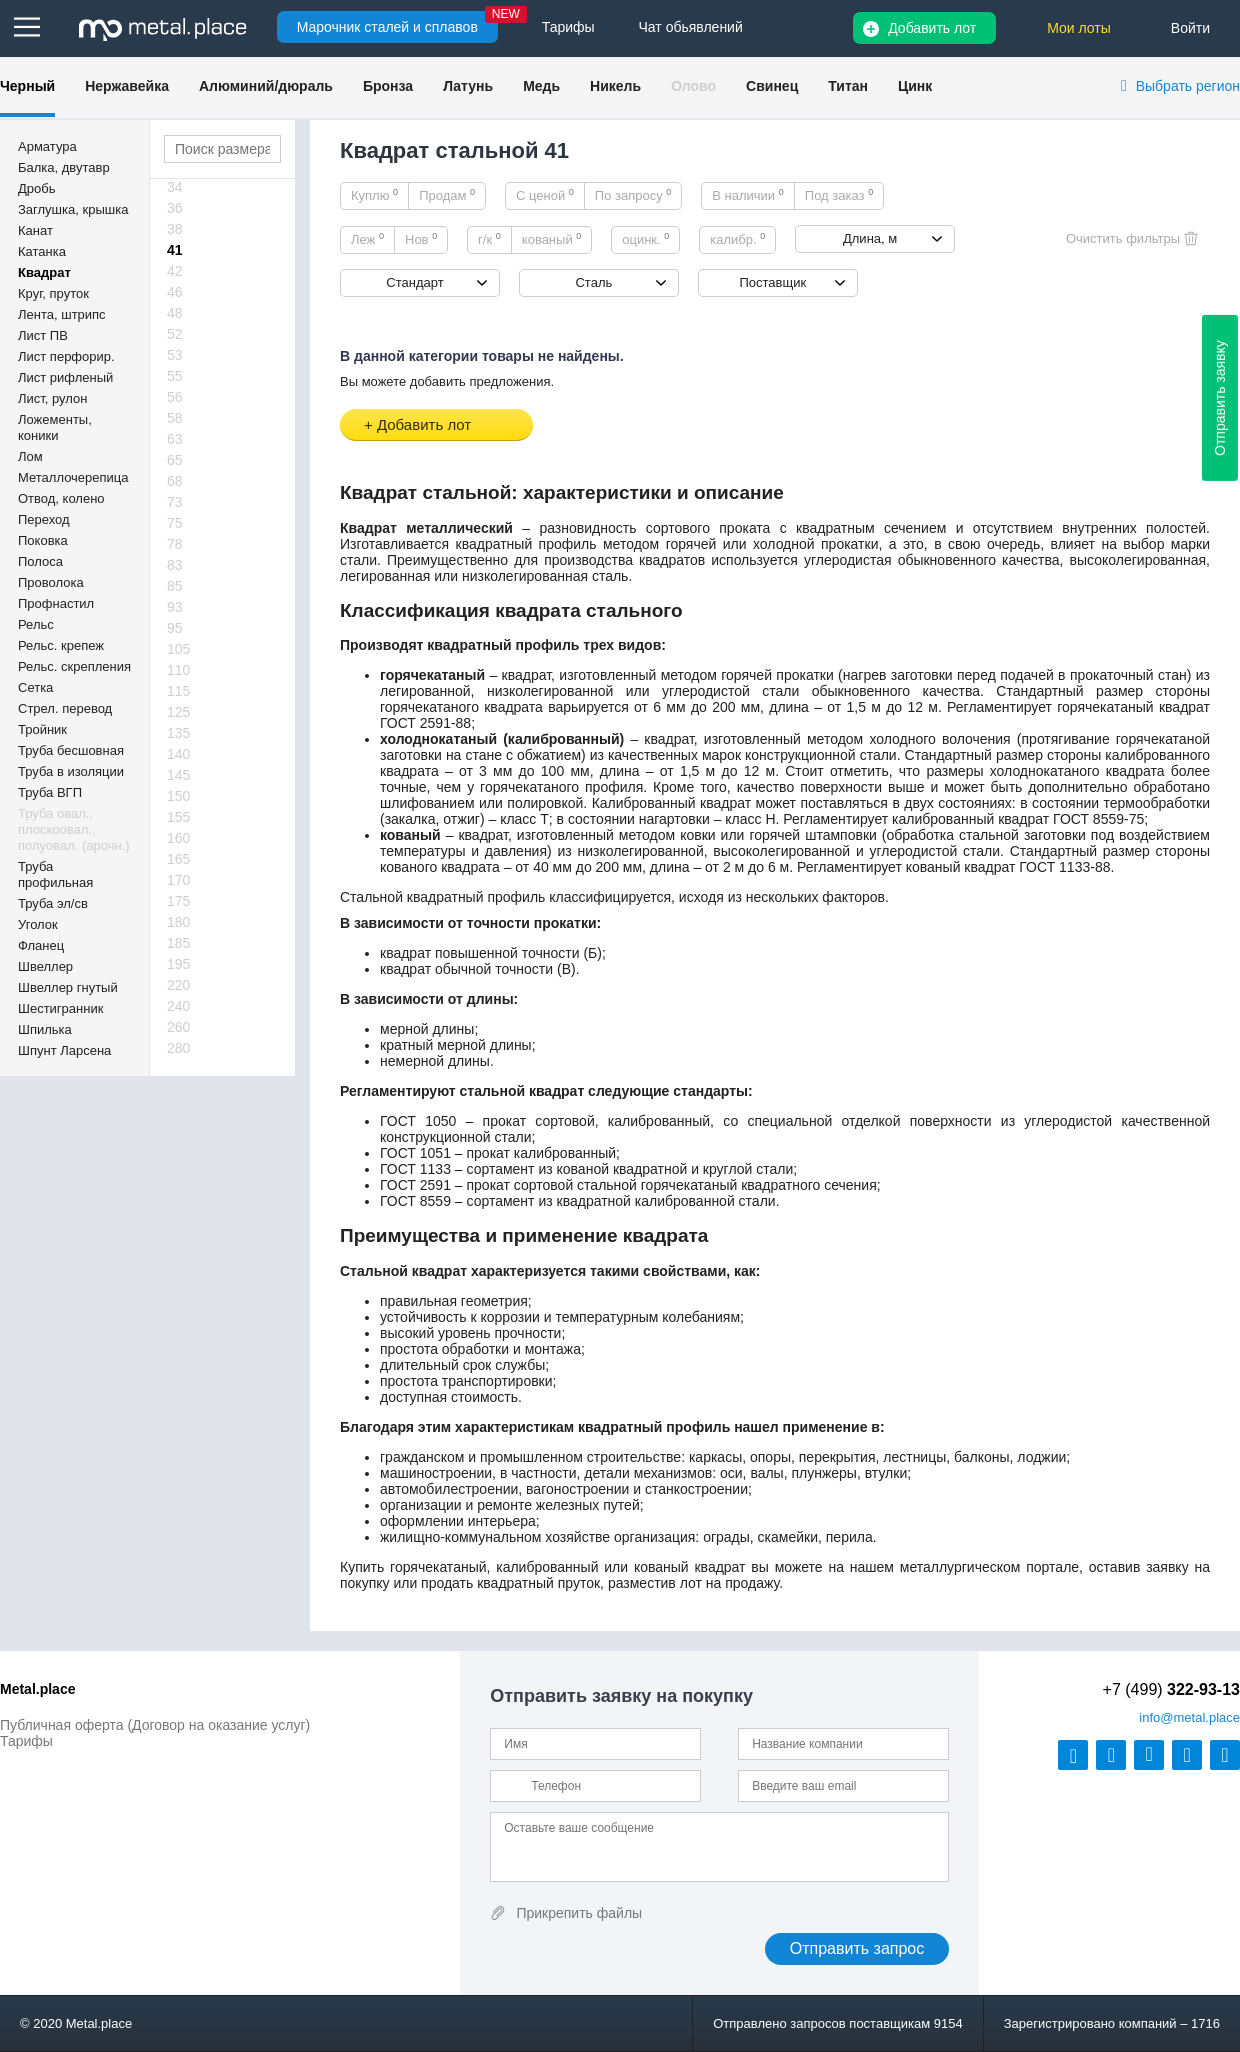 The height and width of the screenshot is (2052, 1240). What do you see at coordinates (68, 987) in the screenshot?
I see `Швеллер гнутый` at bounding box center [68, 987].